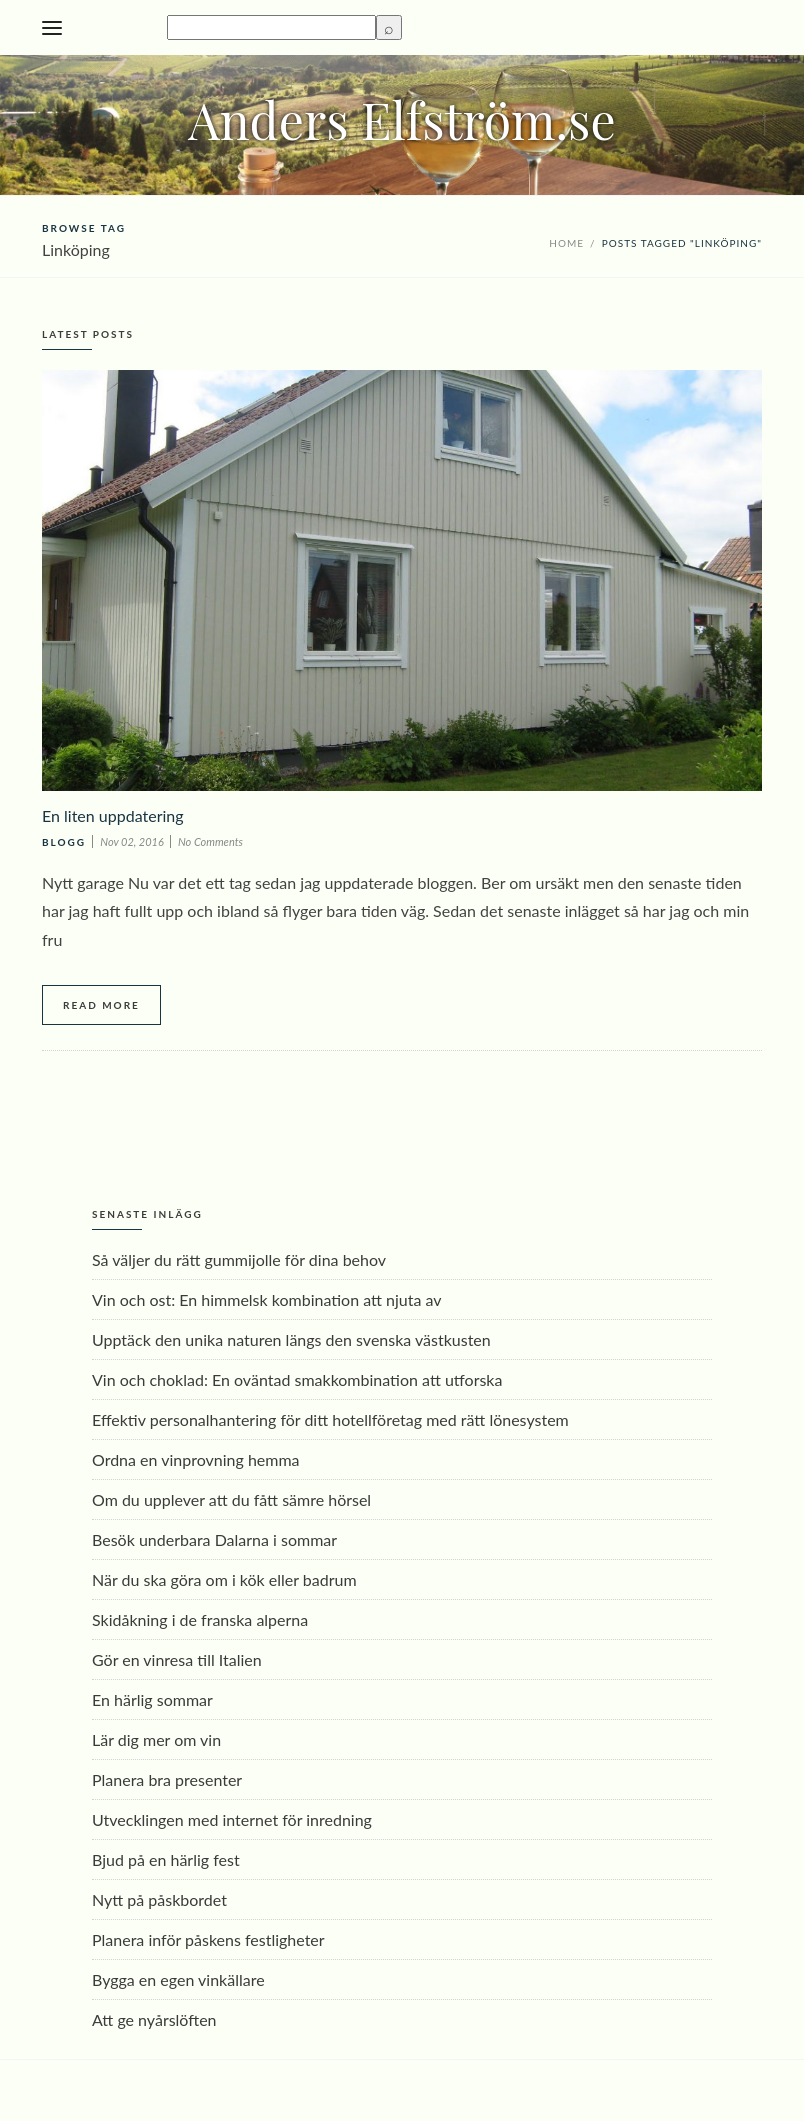 The image size is (804, 2121). What do you see at coordinates (224, 1579) in the screenshot?
I see `När du ska göra om i kök eller badrum` at bounding box center [224, 1579].